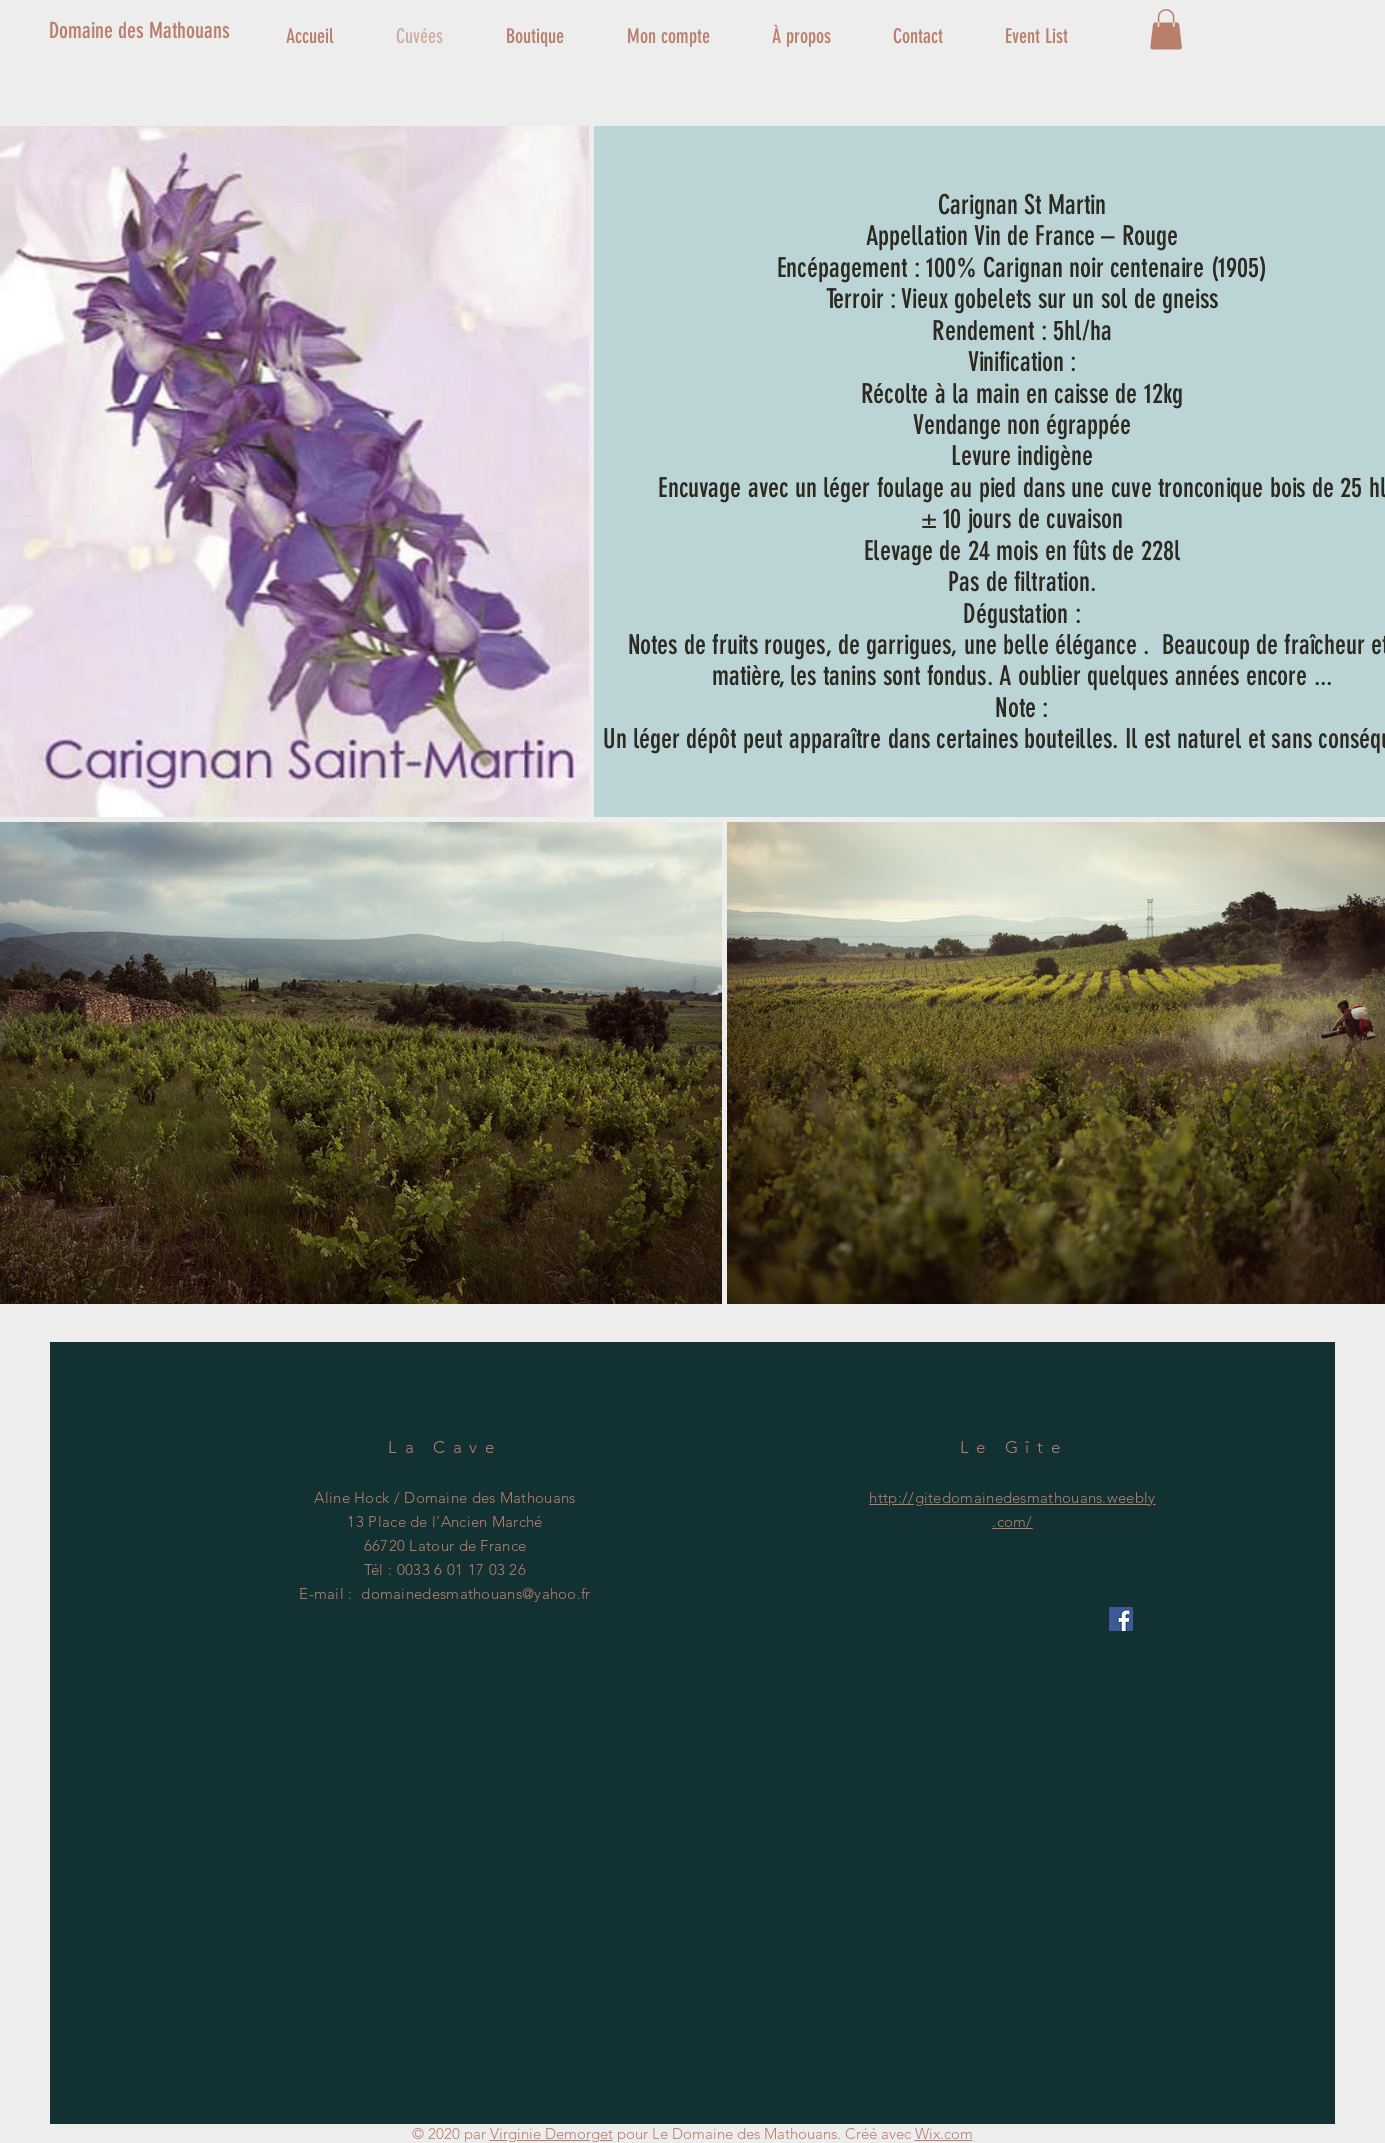 This screenshot has height=2143, width=1385. I want to click on domainedesmathouans@yahoo.fr, so click(475, 1593).